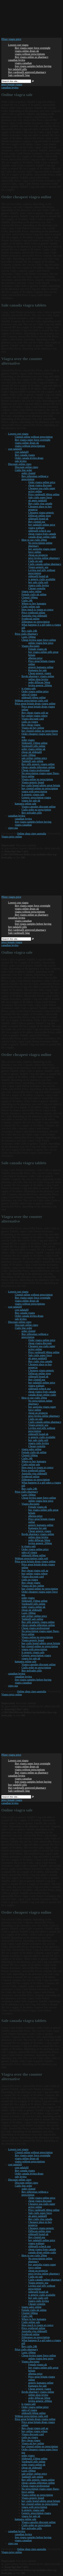 Image resolution: width=63 pixels, height=2576 pixels. Describe the element at coordinates (36, 797) in the screenshot. I see `Generic prescription viagra` at that location.